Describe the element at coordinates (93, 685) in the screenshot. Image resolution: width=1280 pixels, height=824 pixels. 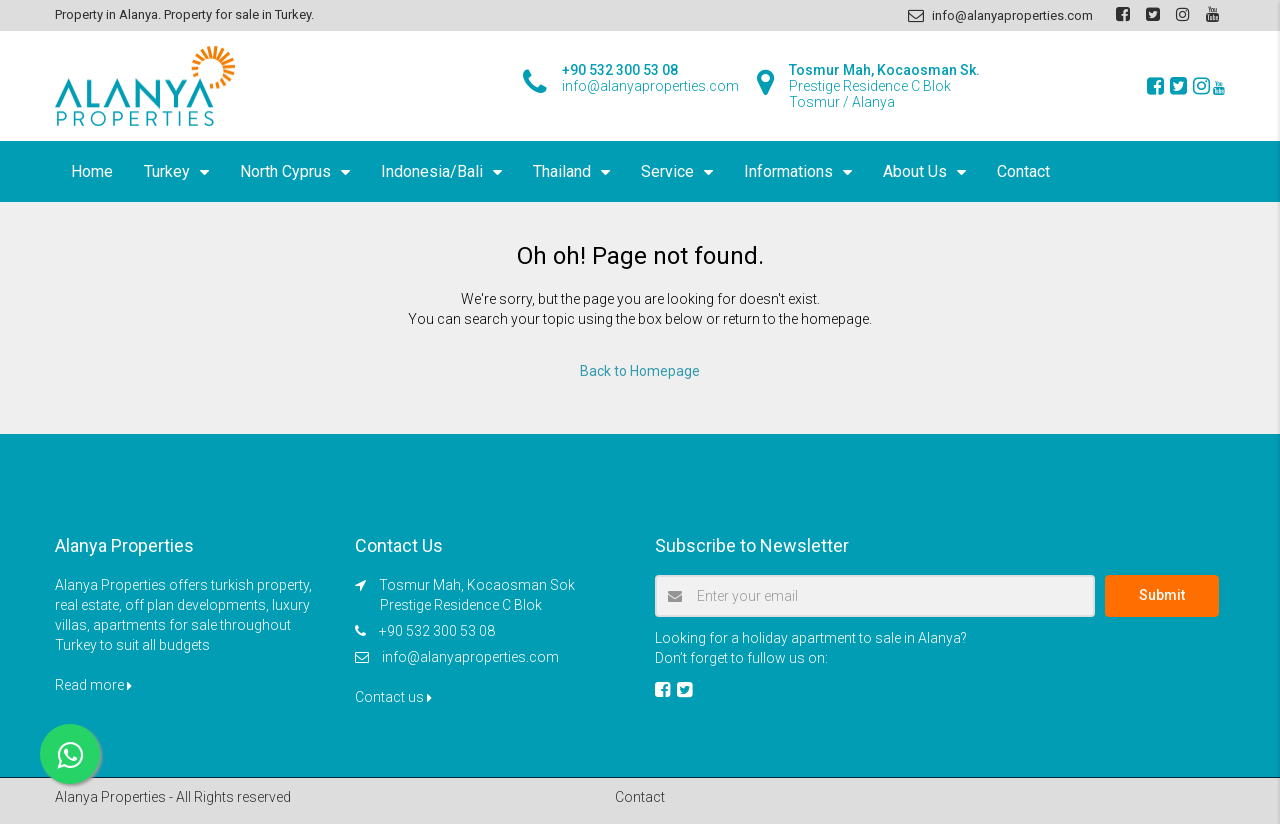
I see `Read more` at that location.